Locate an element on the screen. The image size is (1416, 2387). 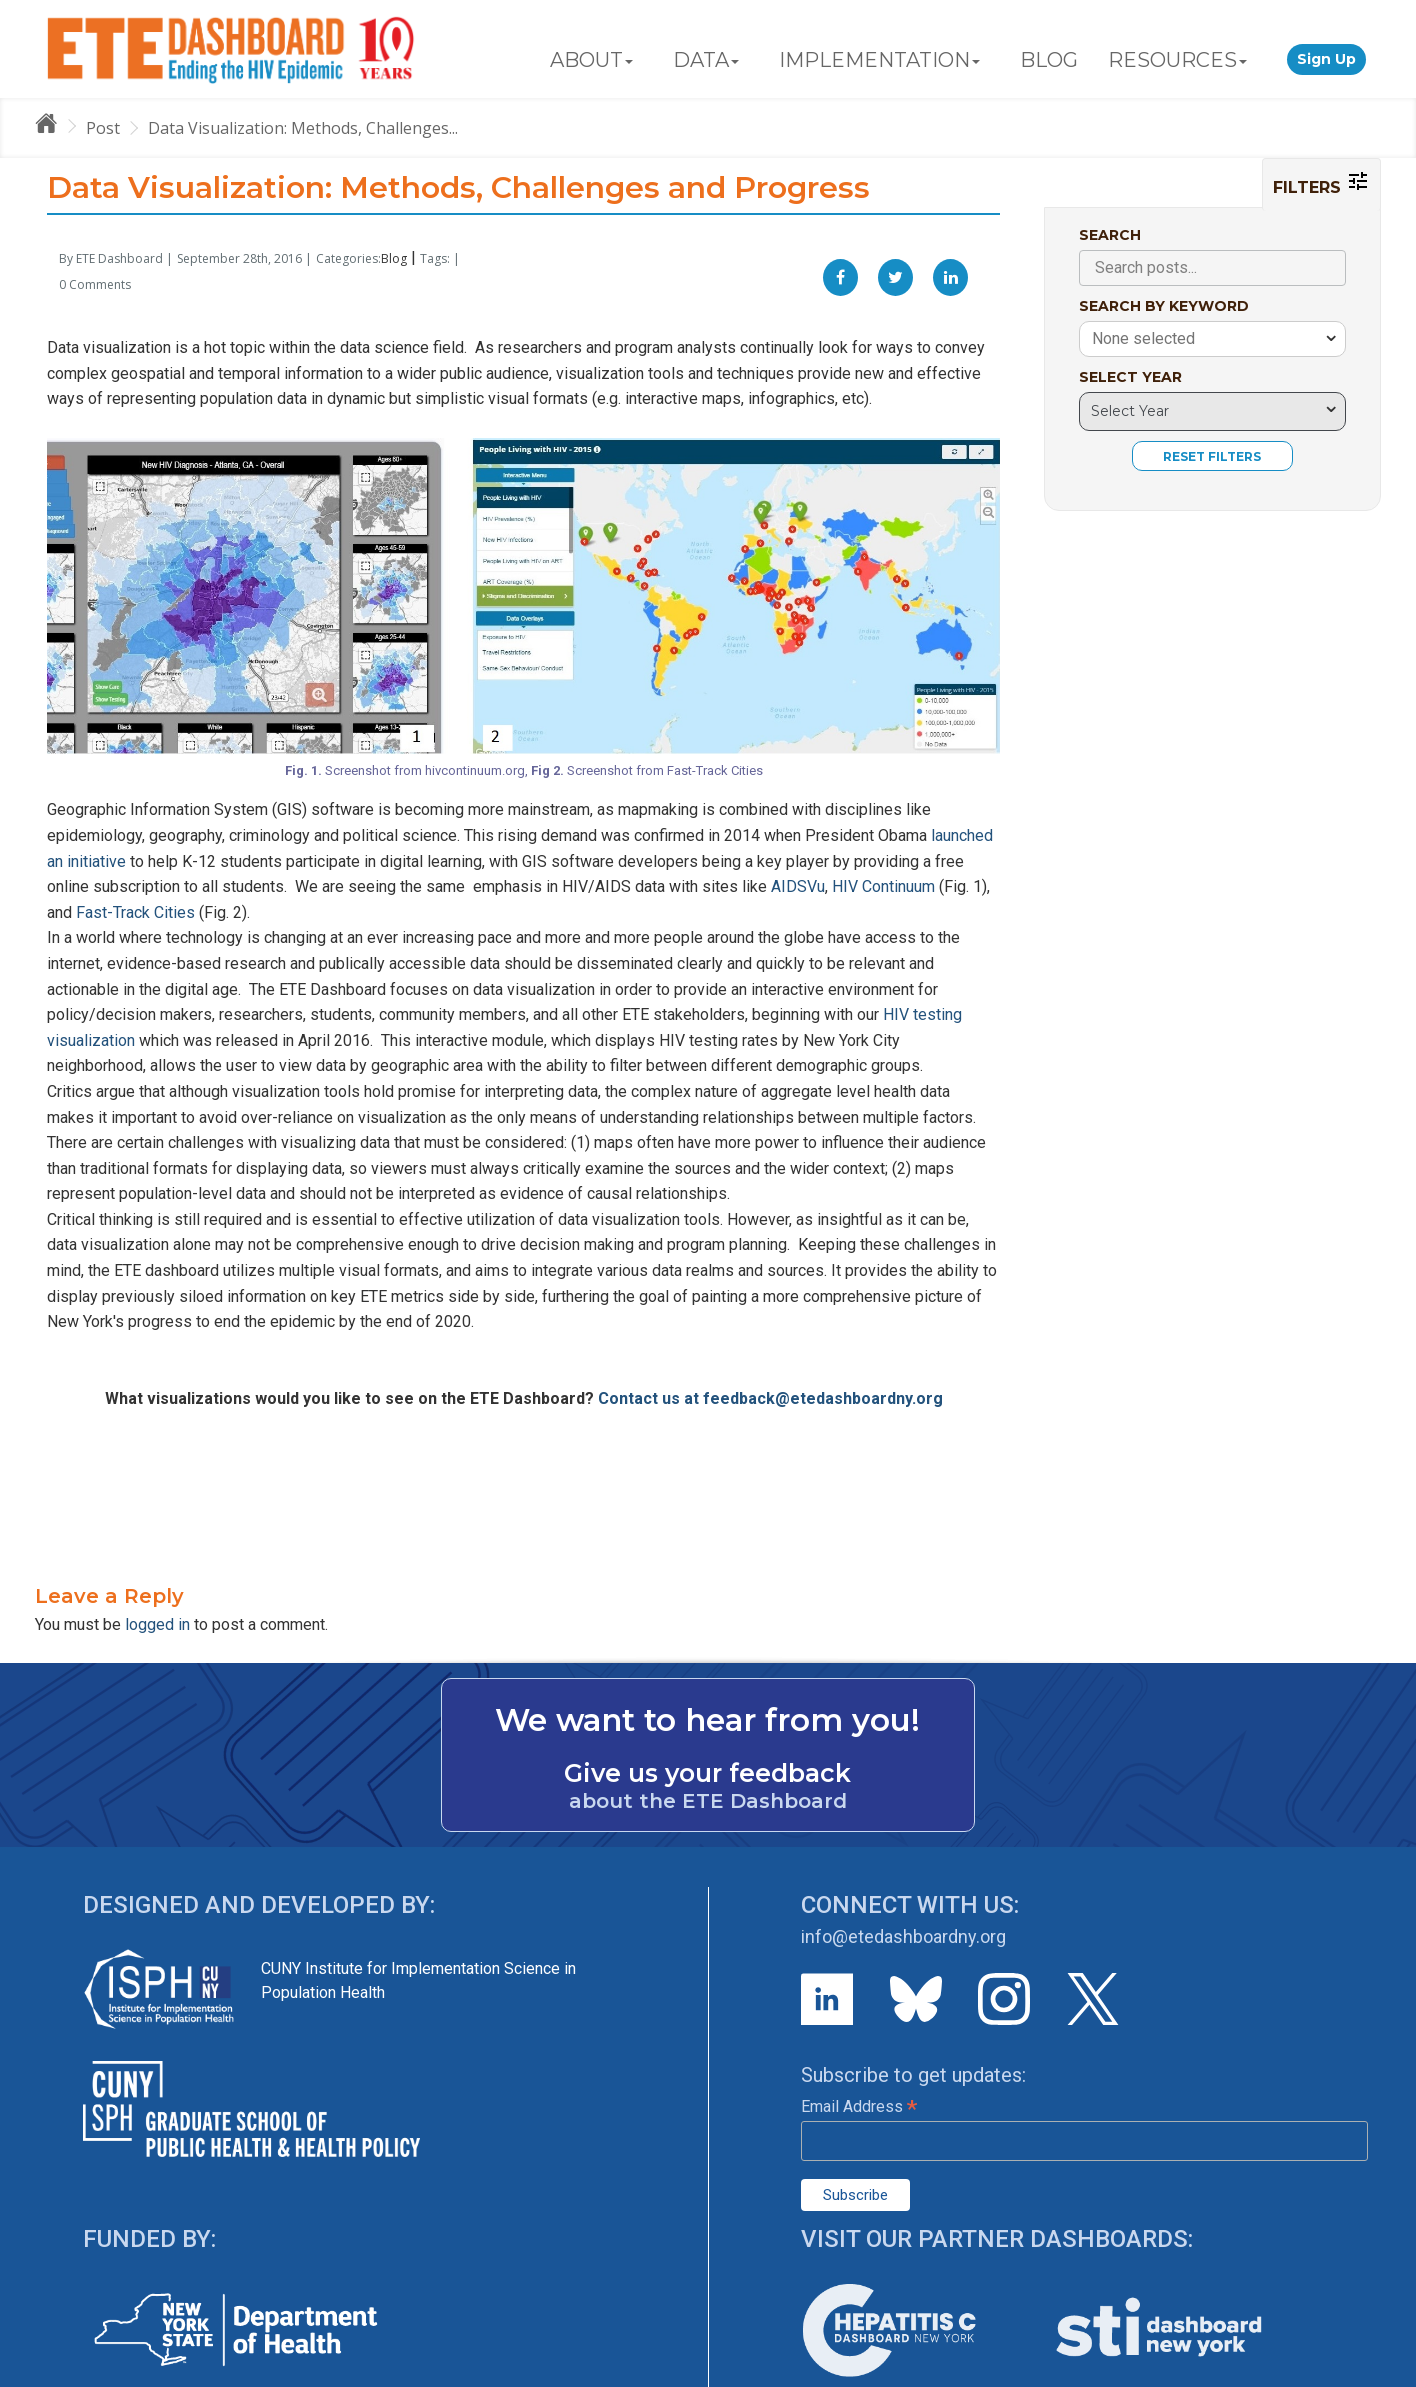
Give us your feedback is located at coordinates (707, 1773).